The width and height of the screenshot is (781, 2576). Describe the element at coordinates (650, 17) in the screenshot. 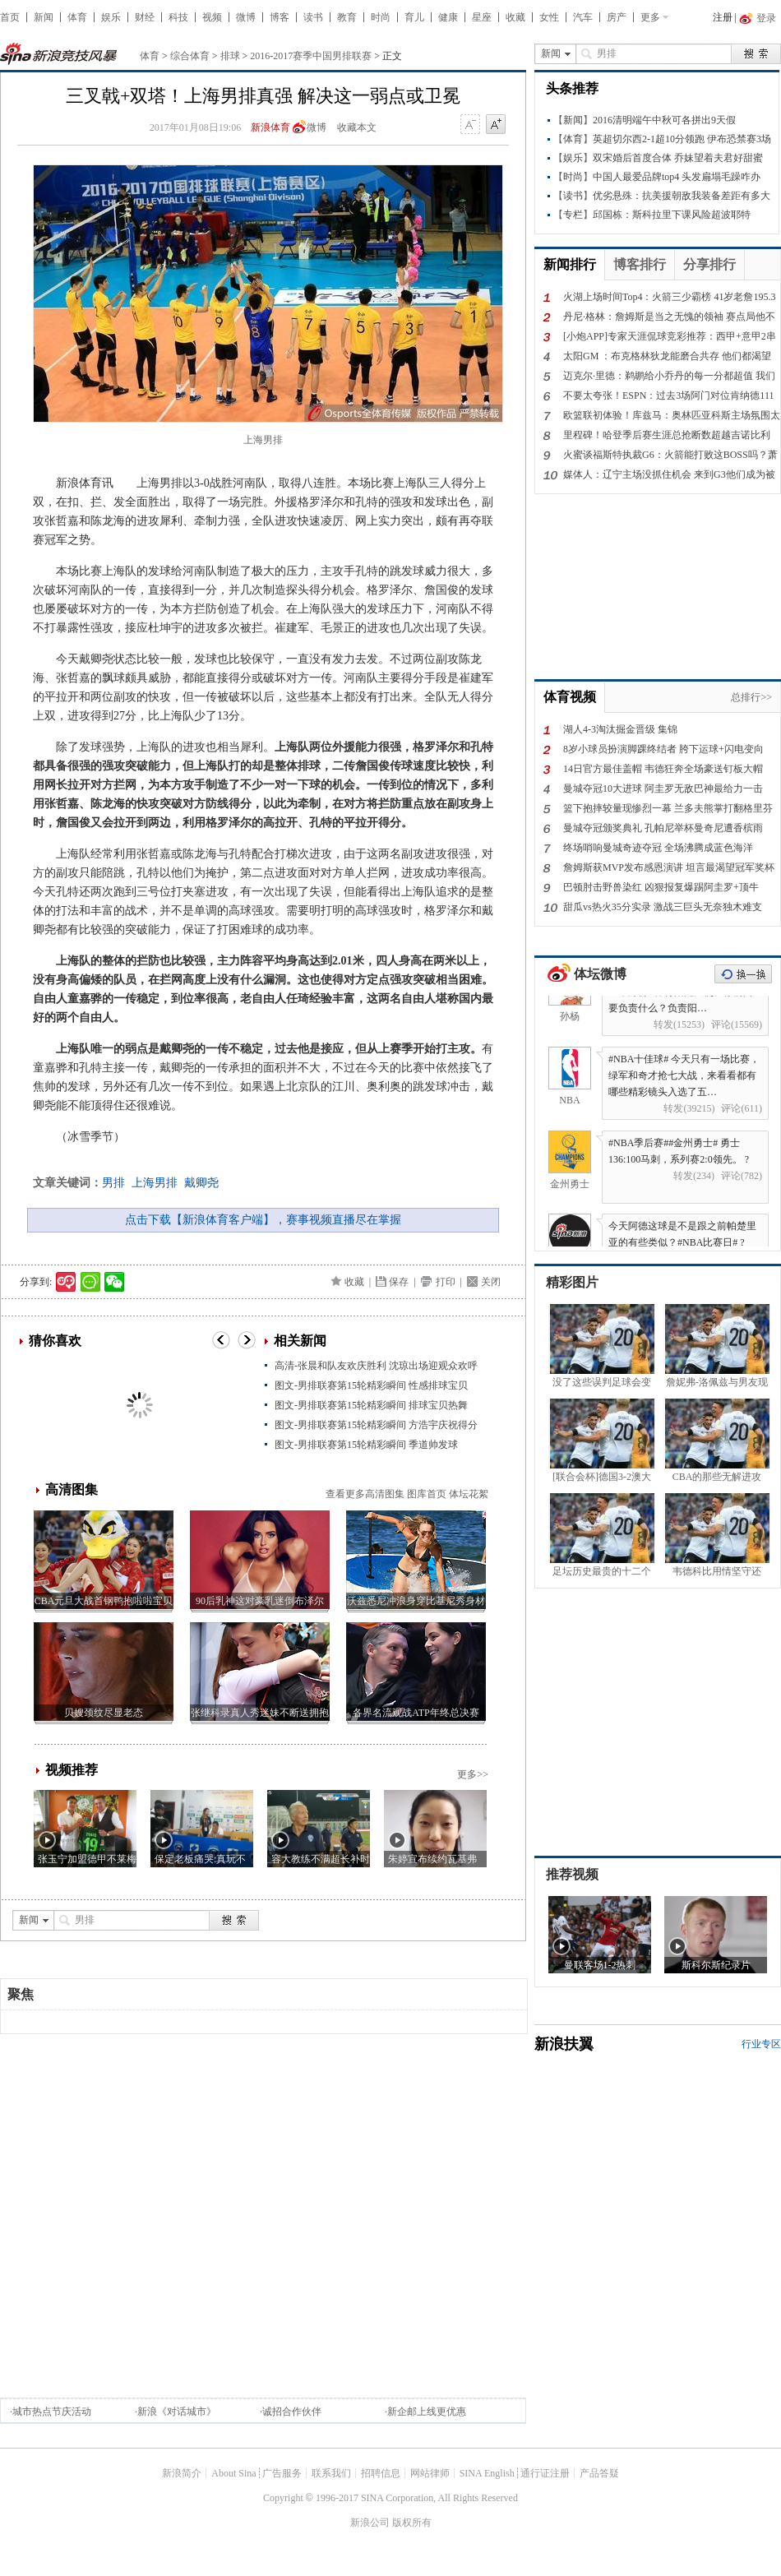

I see `更多` at that location.